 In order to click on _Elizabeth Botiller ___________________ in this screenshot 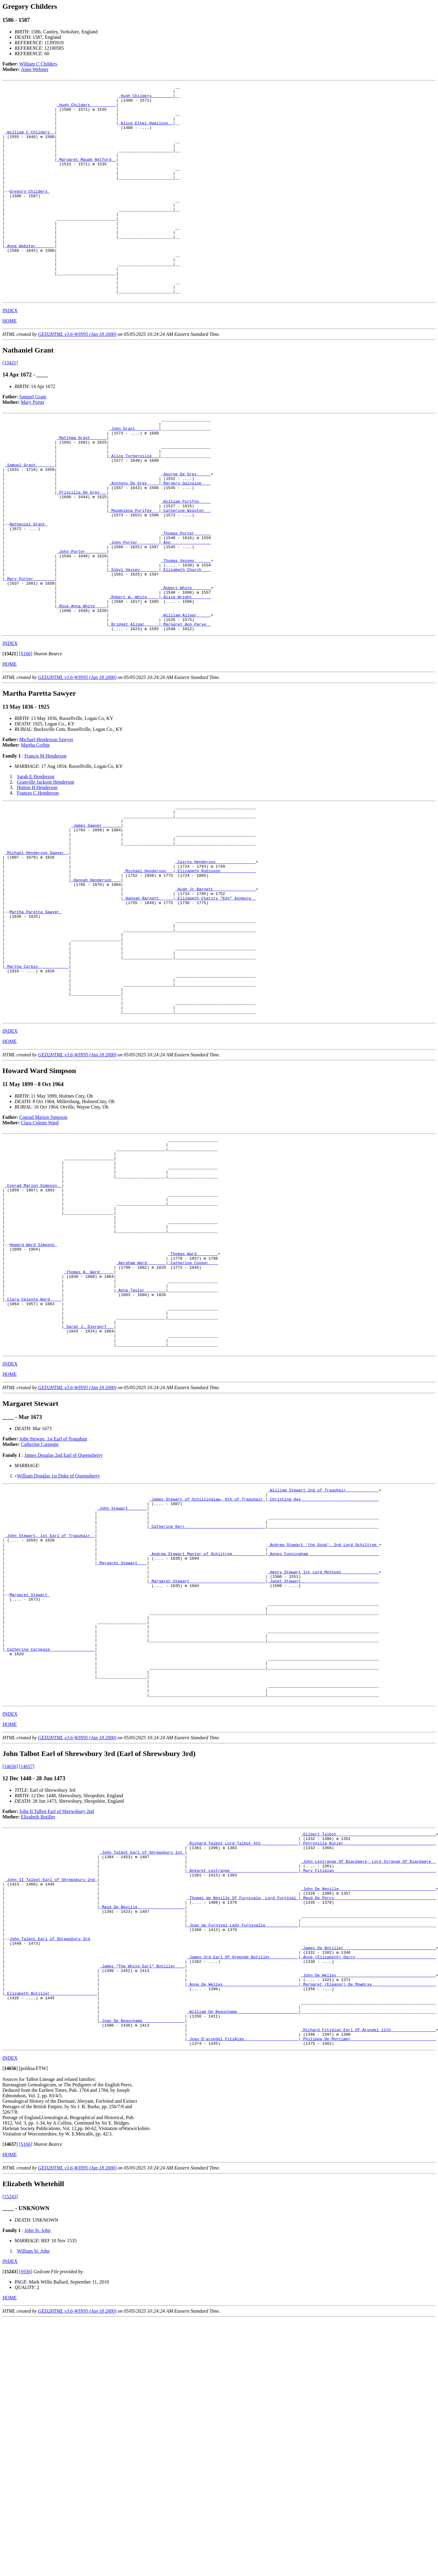, I will do `click(51, 2240)`.